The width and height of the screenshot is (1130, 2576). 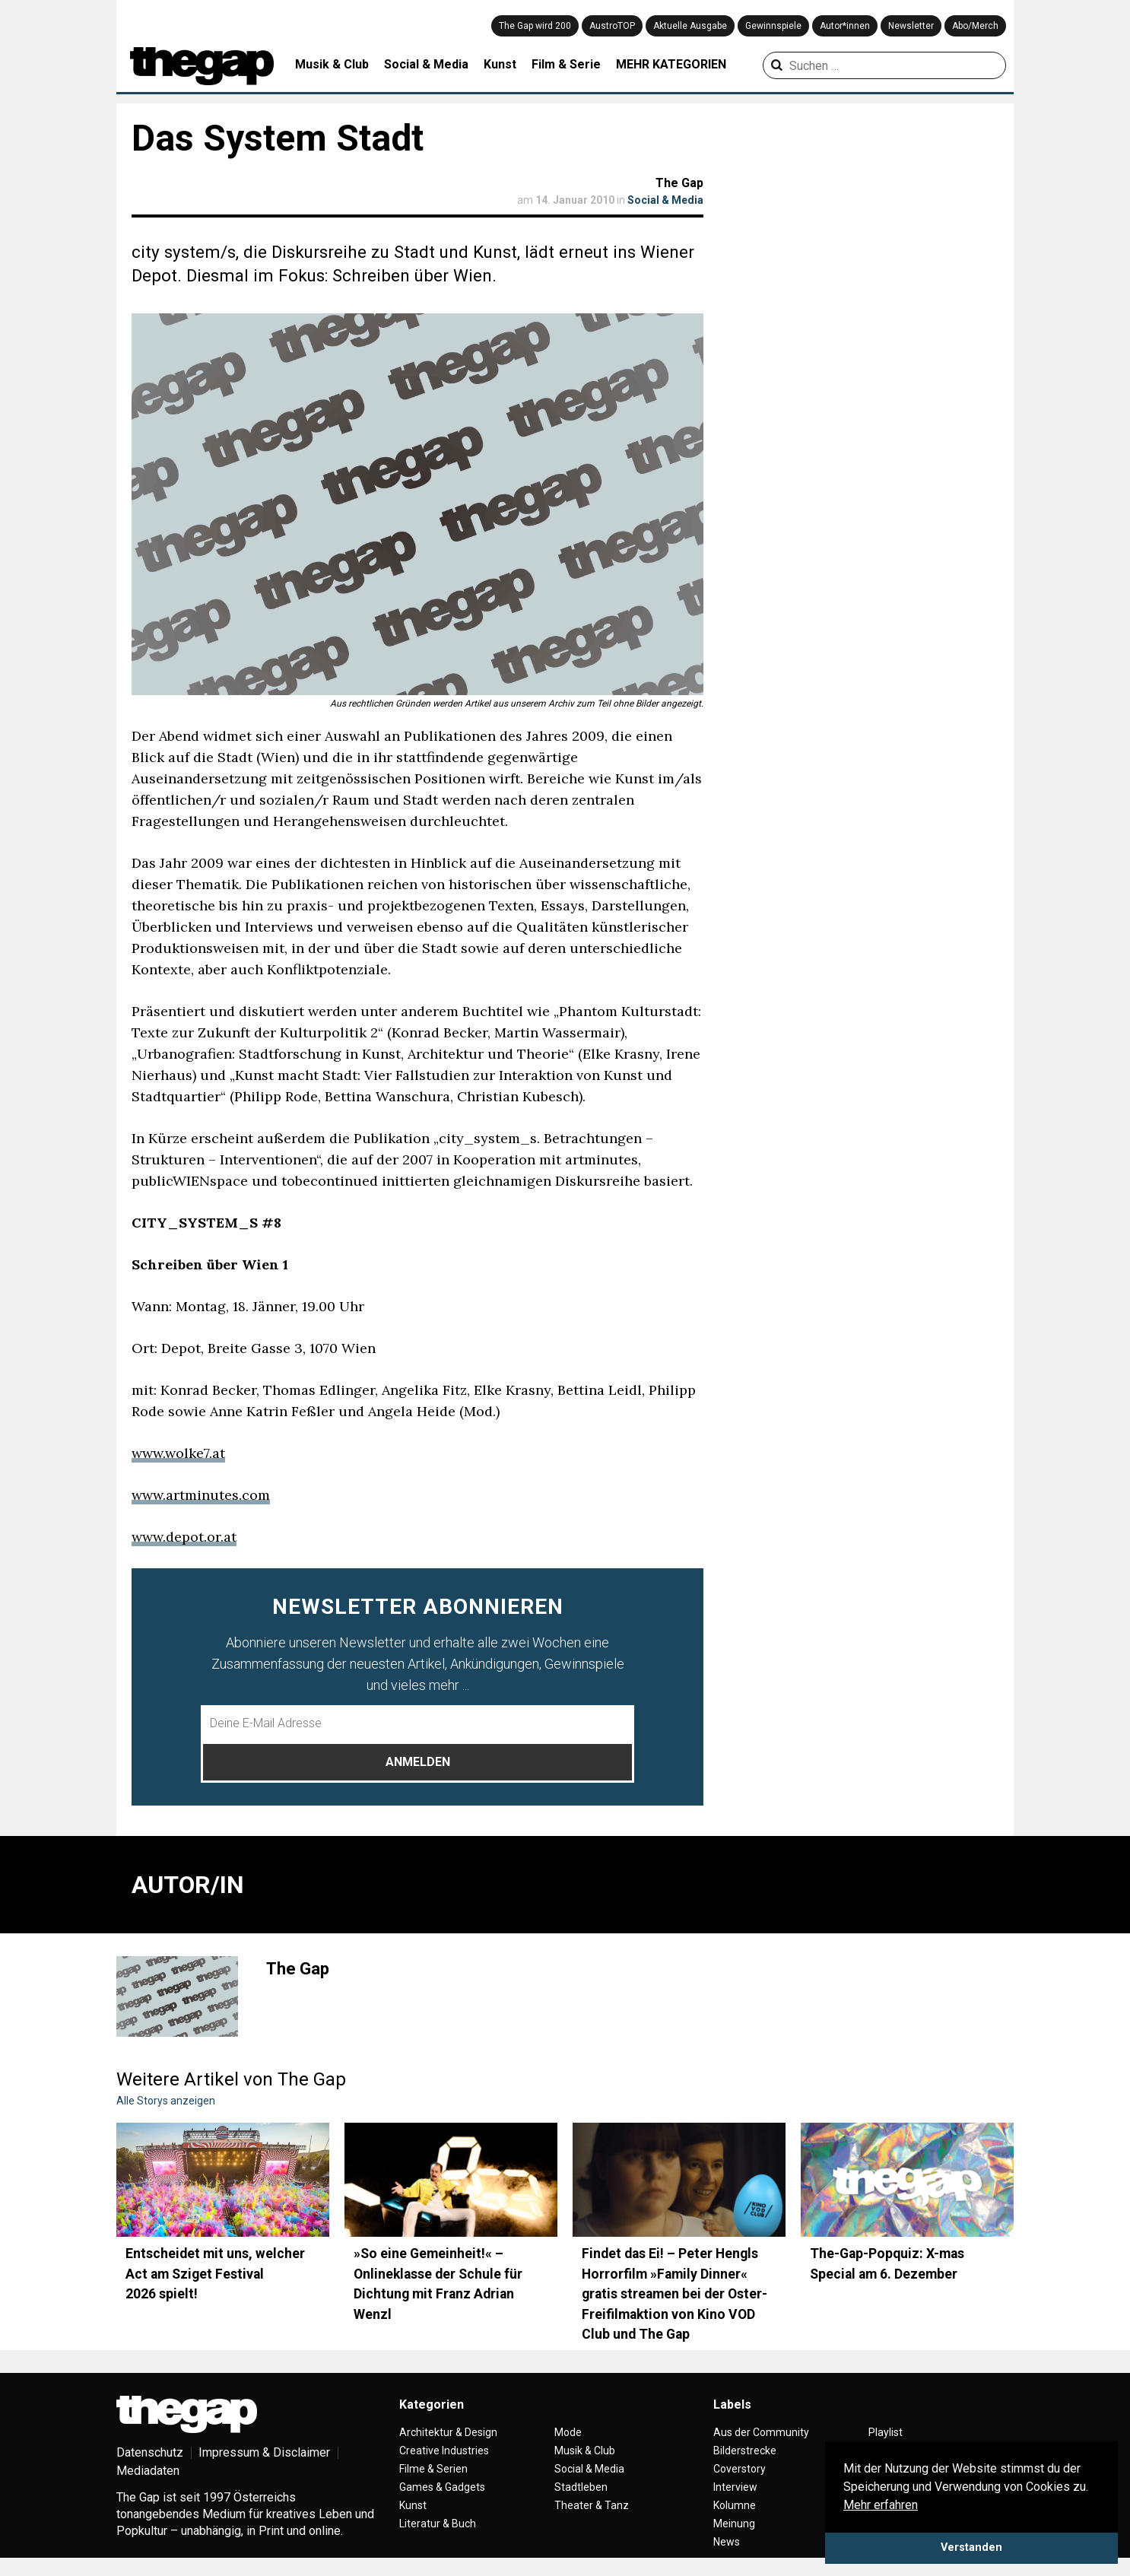 What do you see at coordinates (744, 2450) in the screenshot?
I see `Bilderstrecke` at bounding box center [744, 2450].